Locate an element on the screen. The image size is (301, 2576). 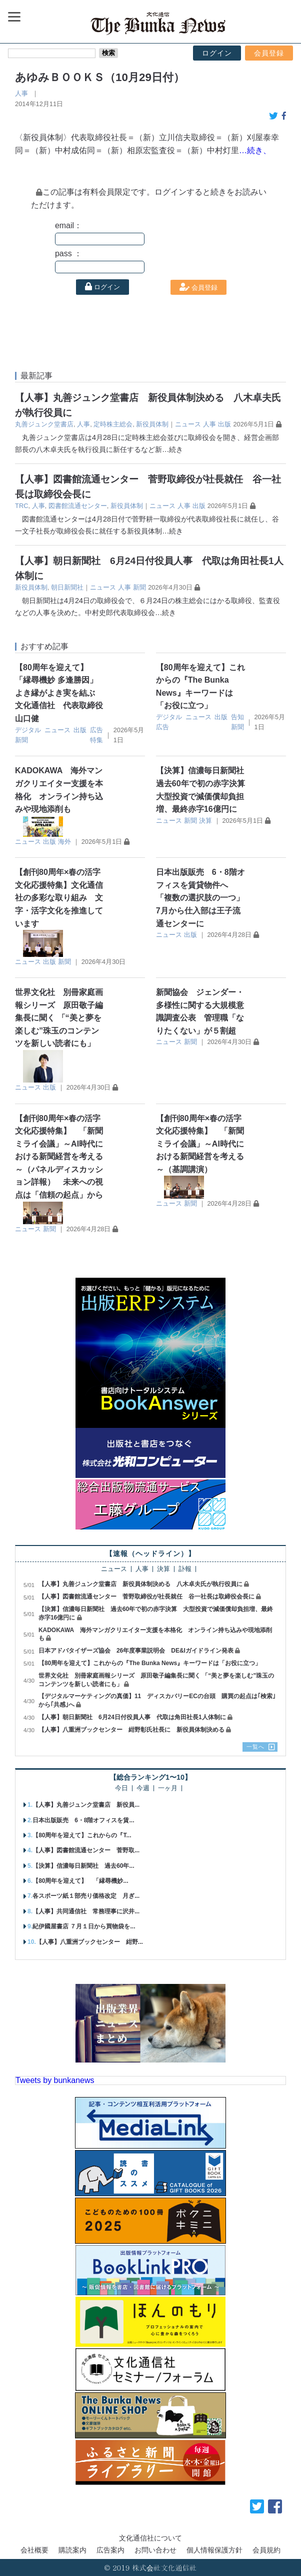
Tweets by bunkanews is located at coordinates (55, 2080).